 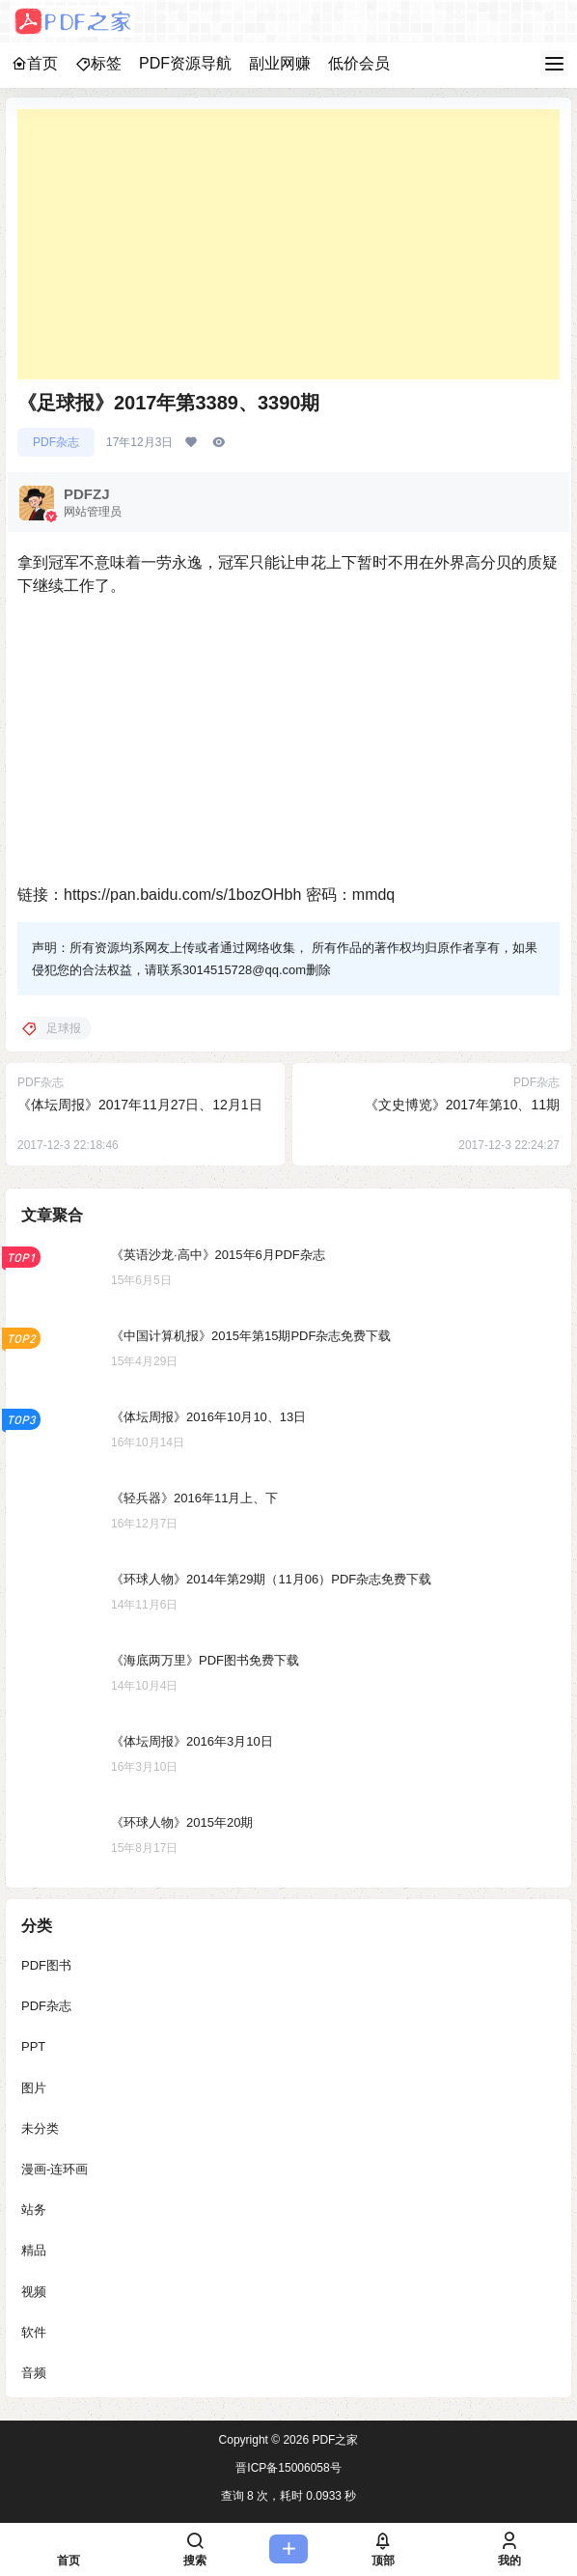 What do you see at coordinates (288, 244) in the screenshot?
I see `[Advertisement]` at bounding box center [288, 244].